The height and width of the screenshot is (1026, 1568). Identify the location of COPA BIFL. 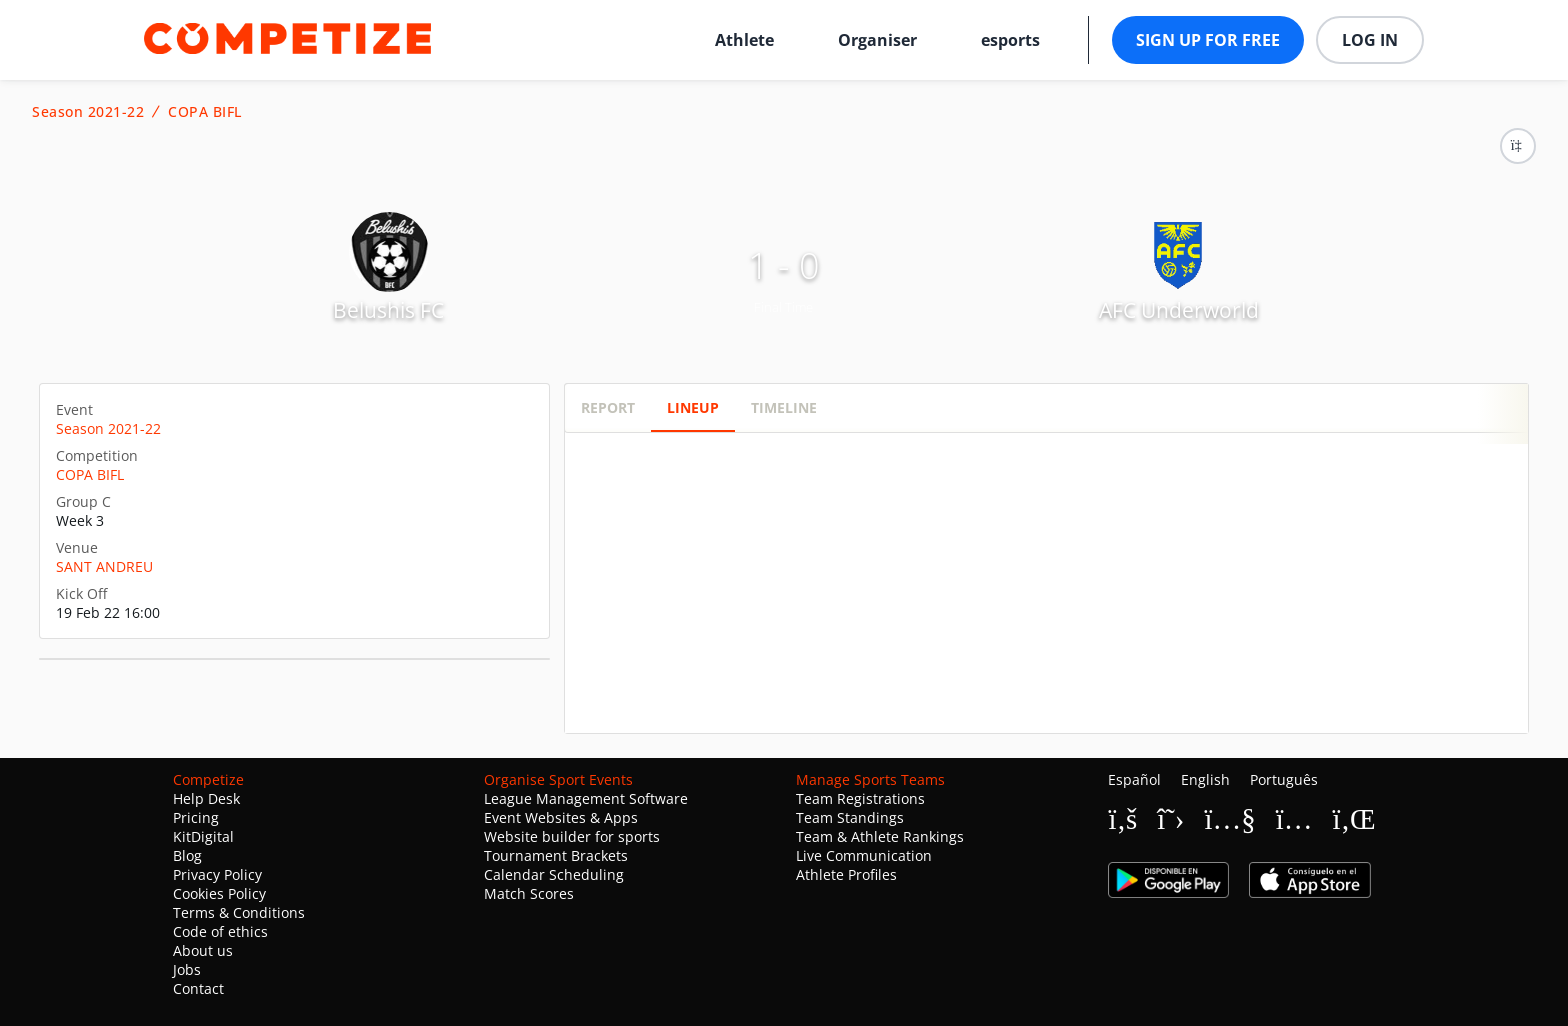
(205, 112).